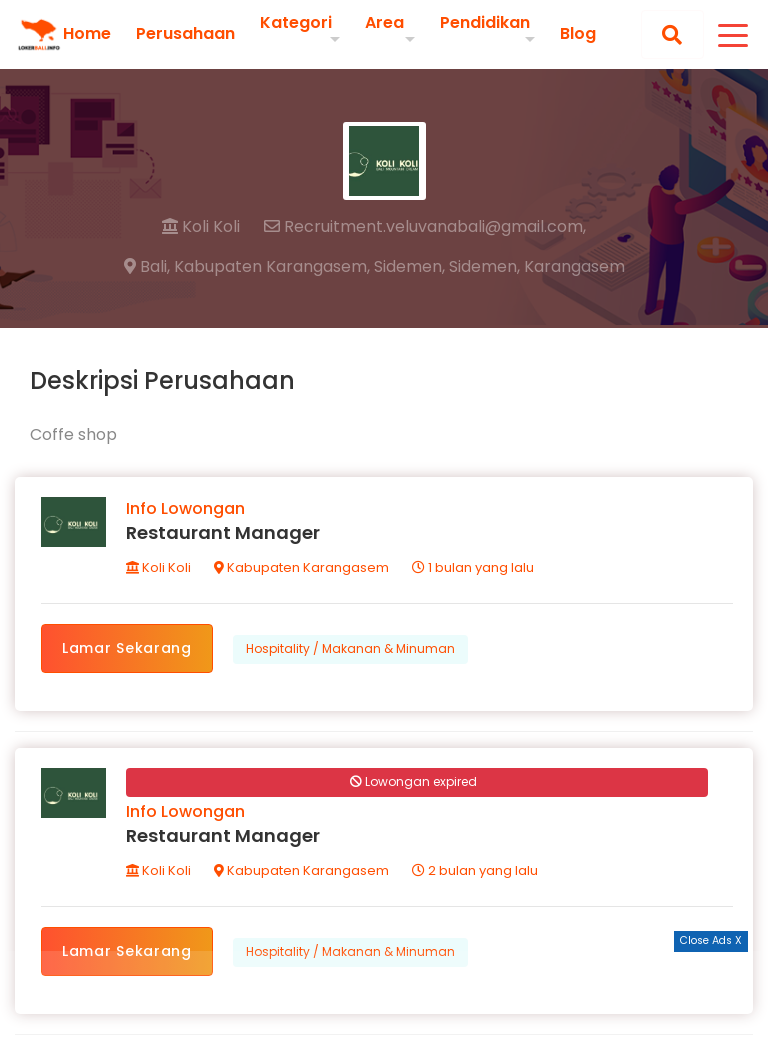  Describe the element at coordinates (185, 34) in the screenshot. I see `Perusahaan` at that location.